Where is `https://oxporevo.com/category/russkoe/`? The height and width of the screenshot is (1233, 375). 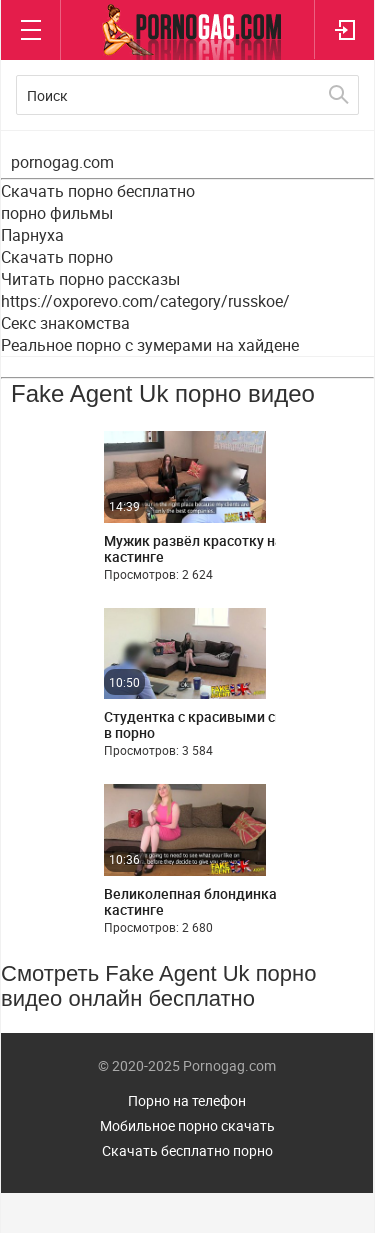 https://oxporevo.com/category/russkoe/ is located at coordinates (145, 301).